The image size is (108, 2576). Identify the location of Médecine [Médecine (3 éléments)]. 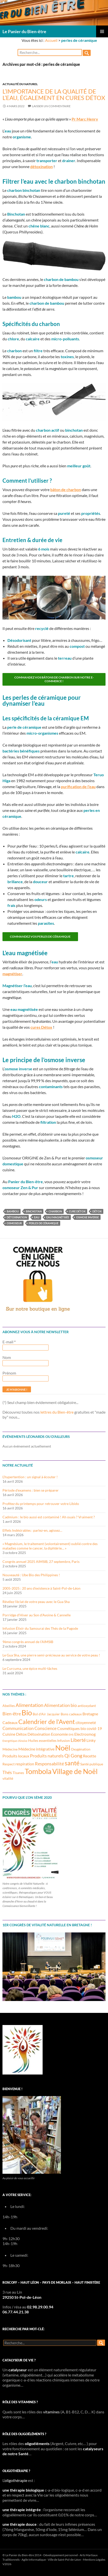
(10, 1749).